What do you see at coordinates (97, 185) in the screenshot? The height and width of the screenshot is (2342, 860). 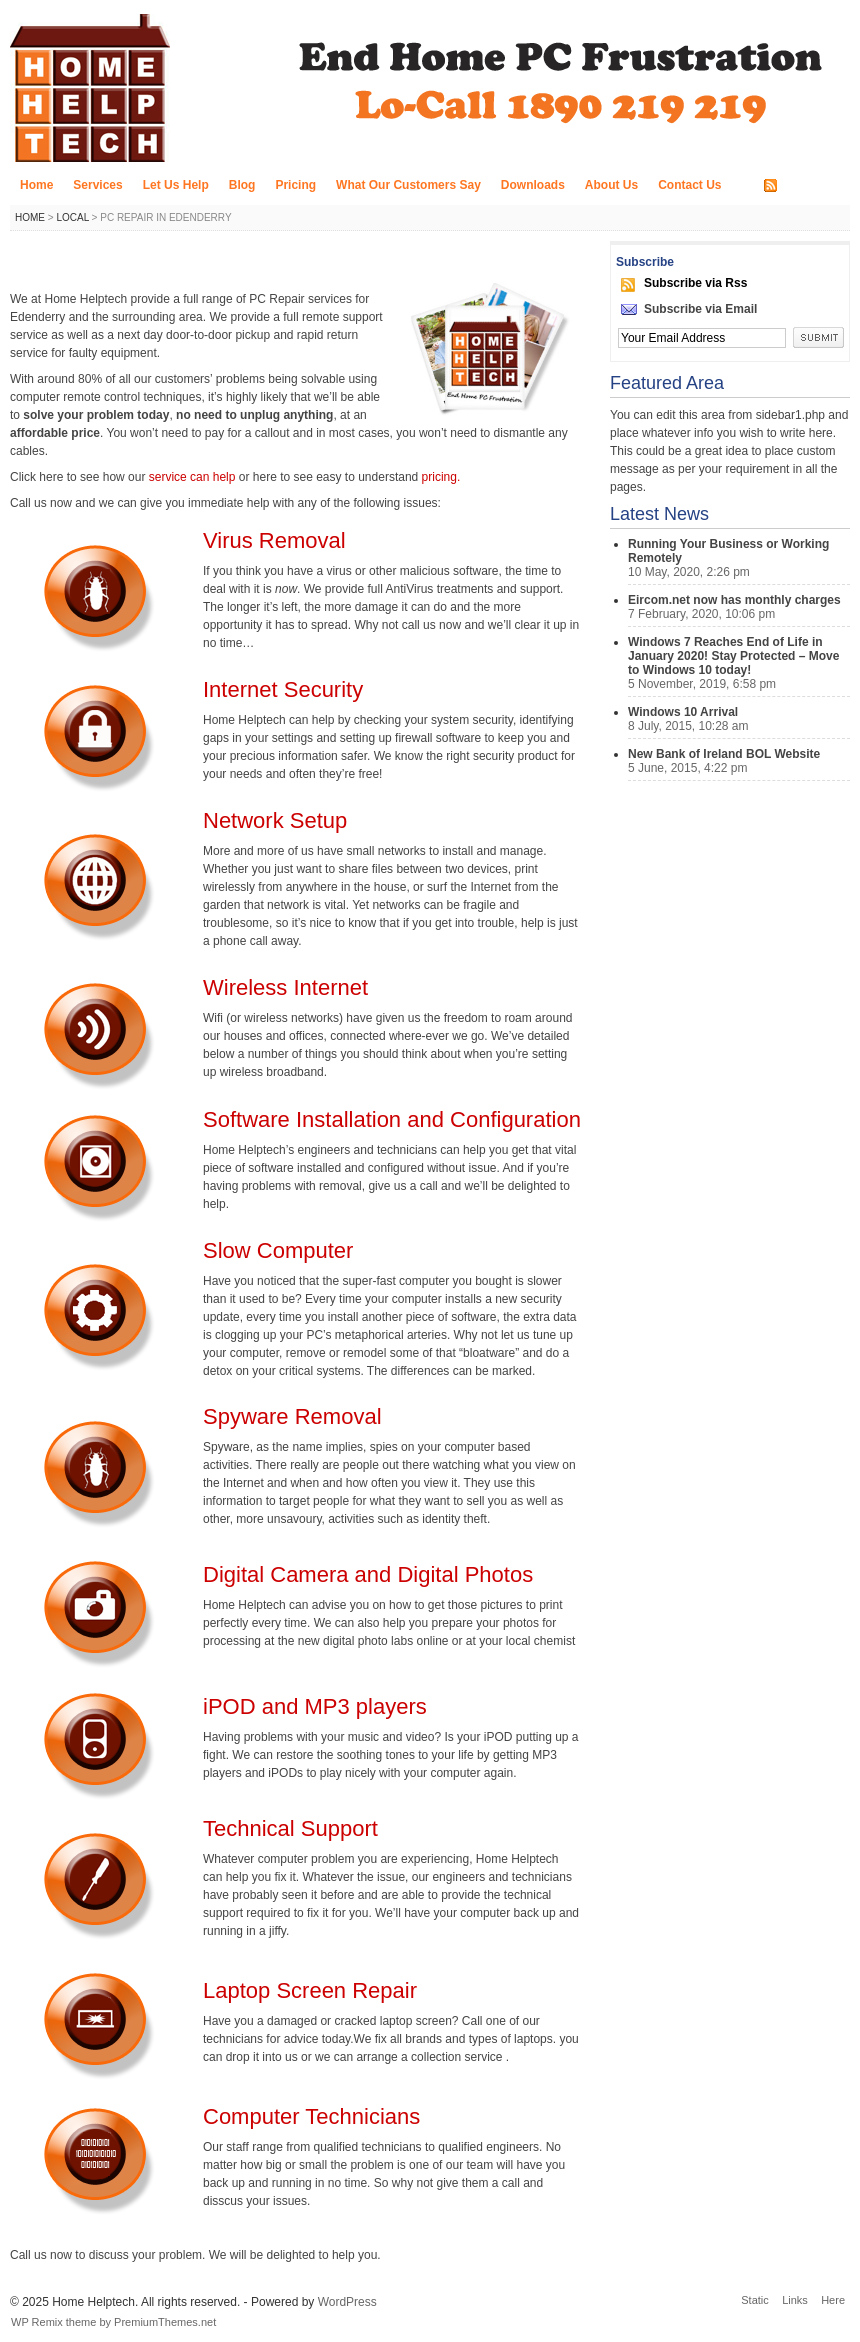 I see `Services` at bounding box center [97, 185].